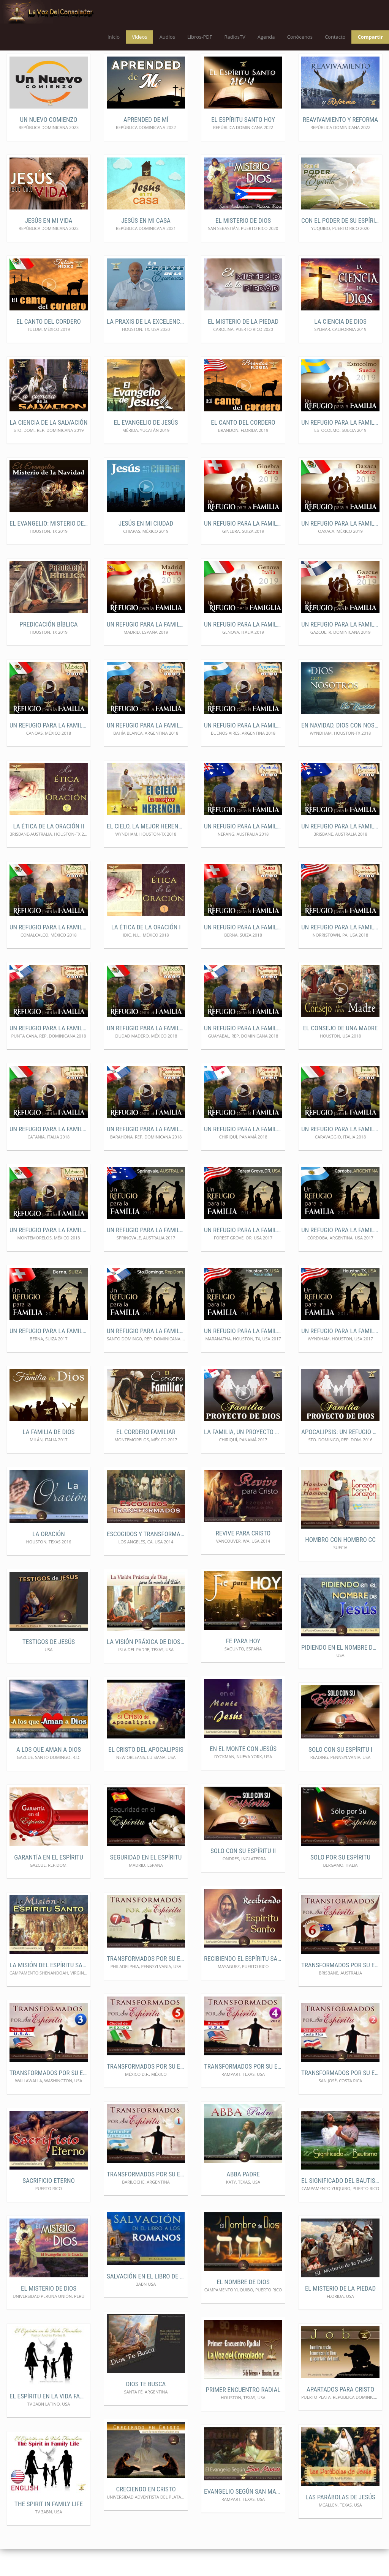  I want to click on Un nuevo comienzo, so click(48, 146).